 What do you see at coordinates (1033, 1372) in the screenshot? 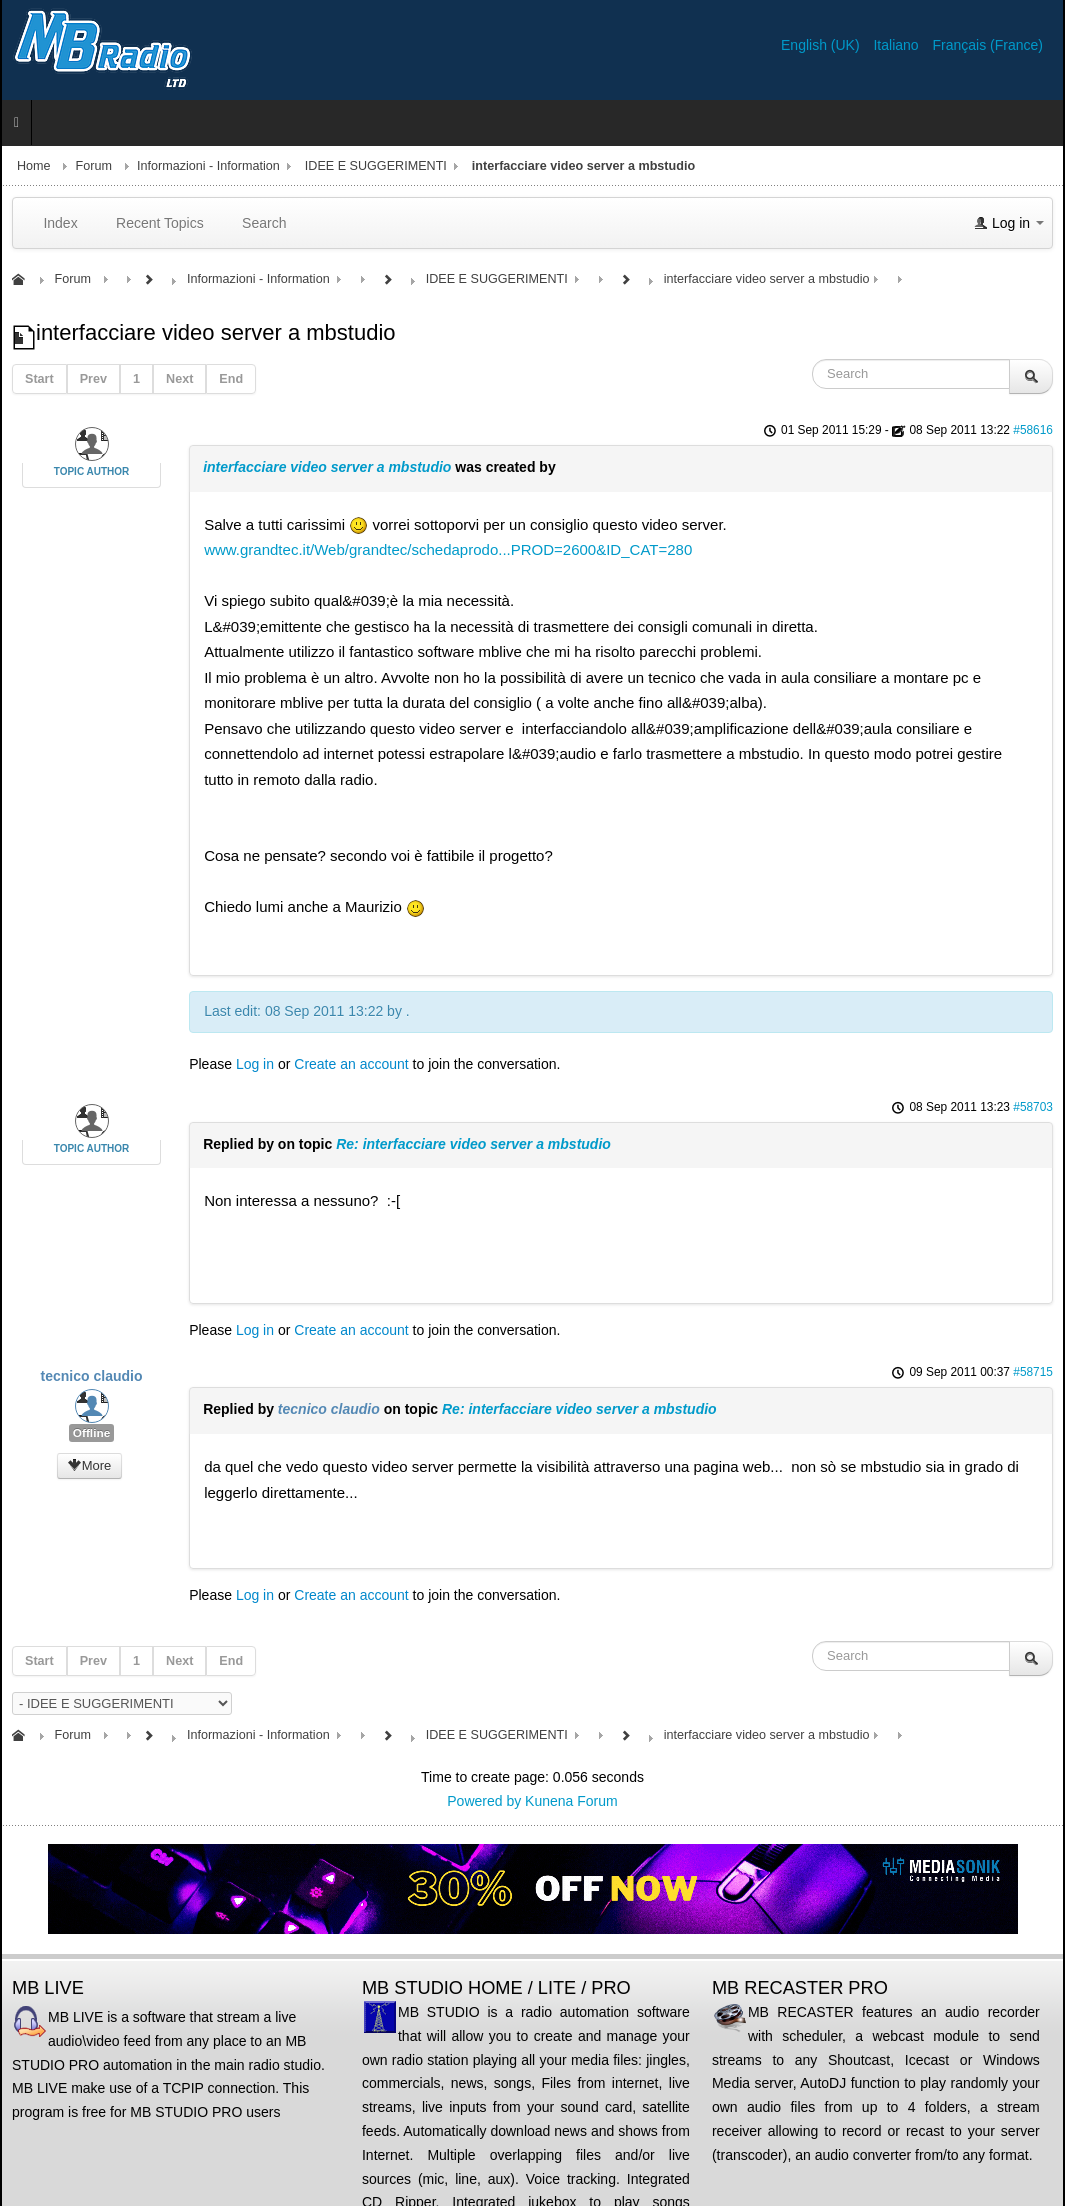
I see `#58715` at bounding box center [1033, 1372].